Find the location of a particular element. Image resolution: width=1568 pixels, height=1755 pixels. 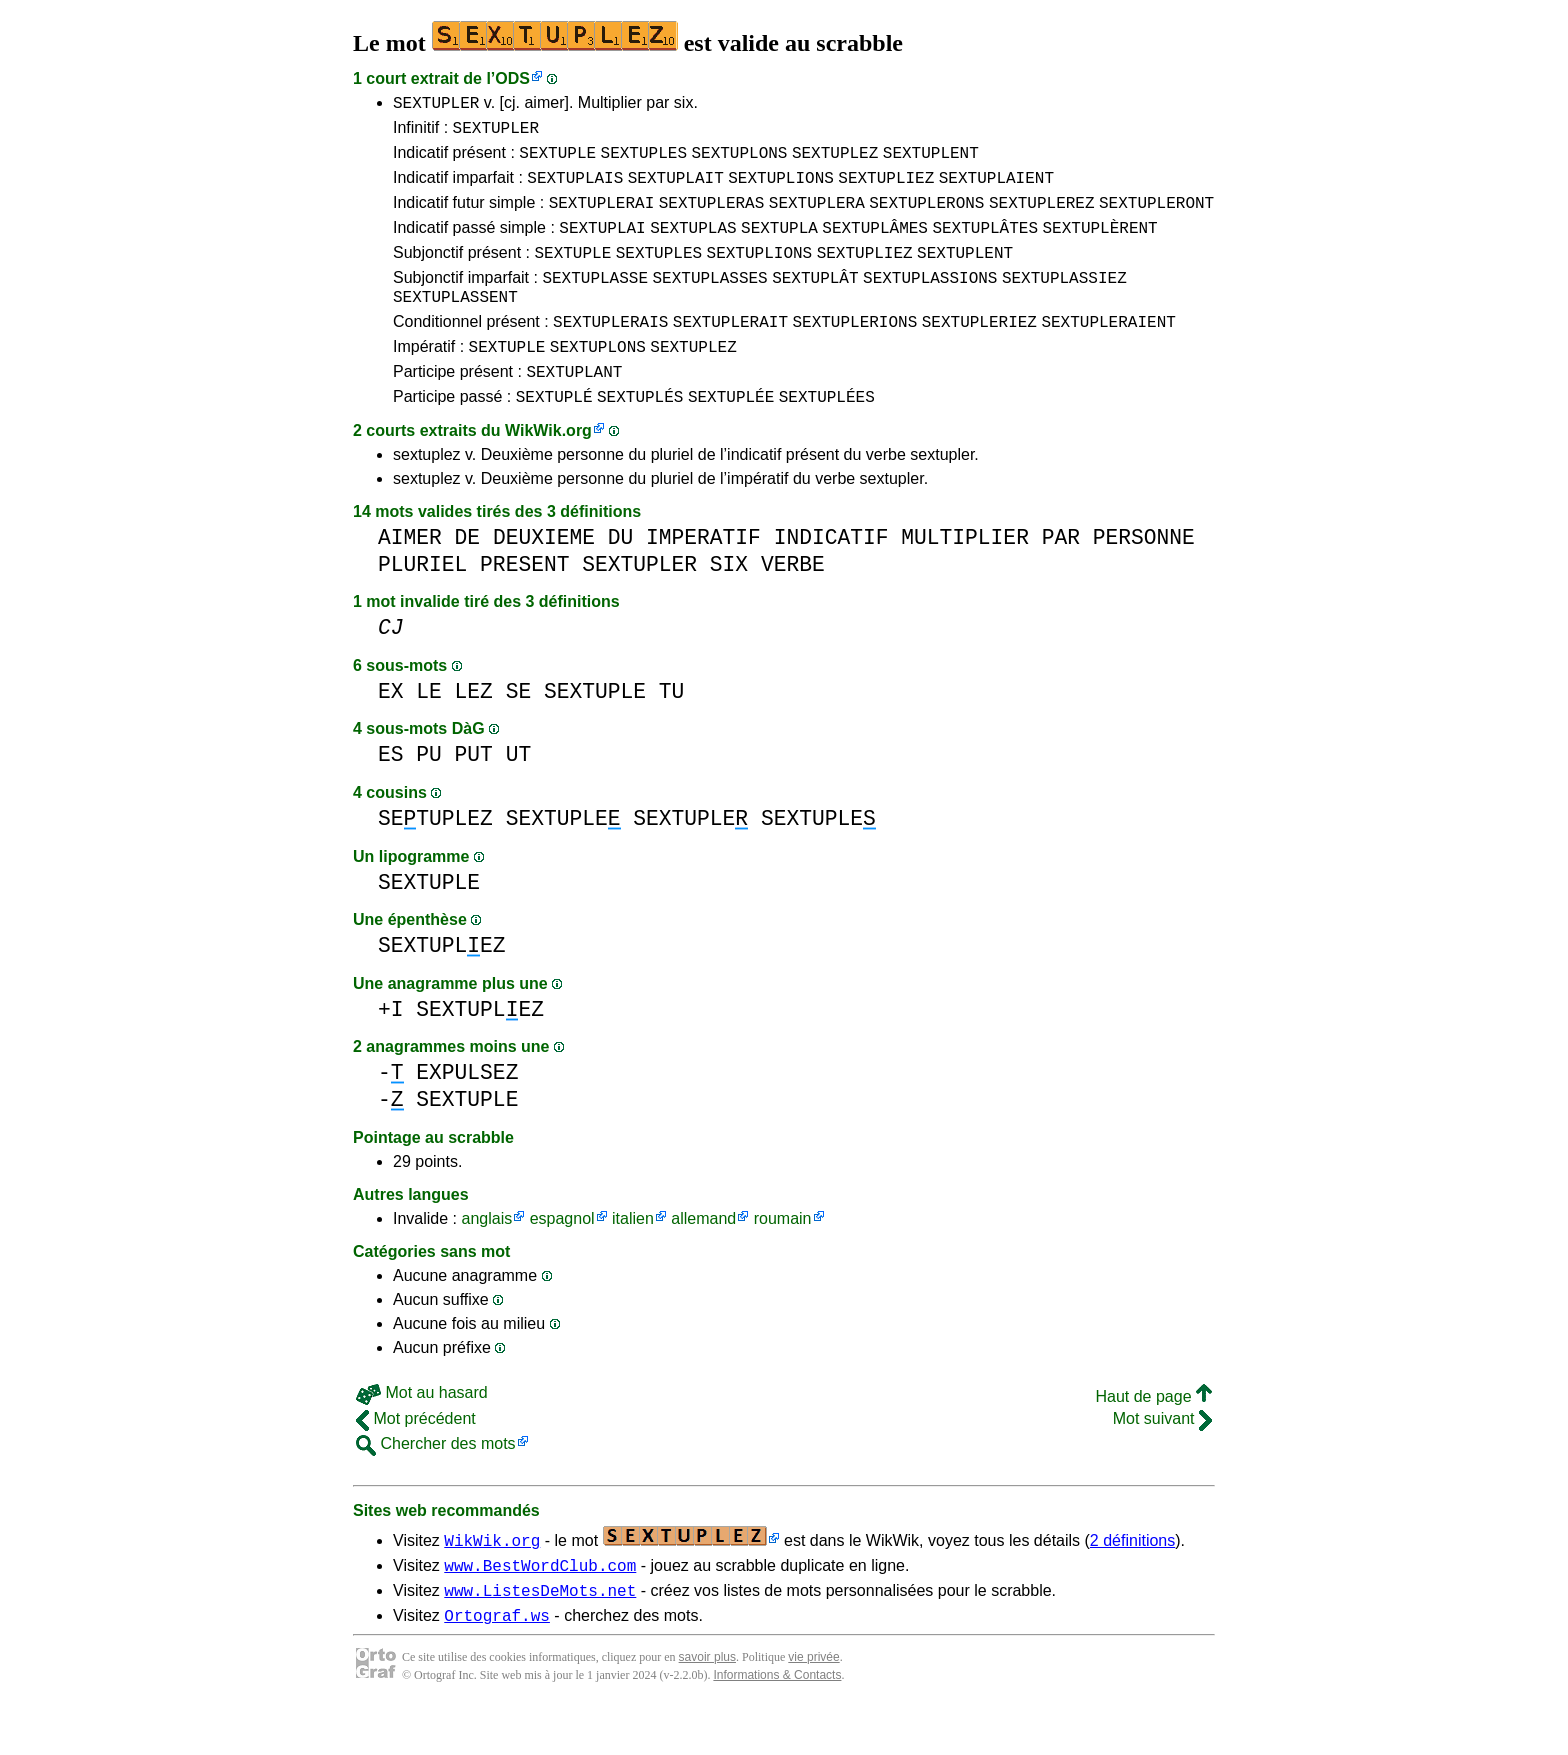

SEXTUPLONS is located at coordinates (739, 161).